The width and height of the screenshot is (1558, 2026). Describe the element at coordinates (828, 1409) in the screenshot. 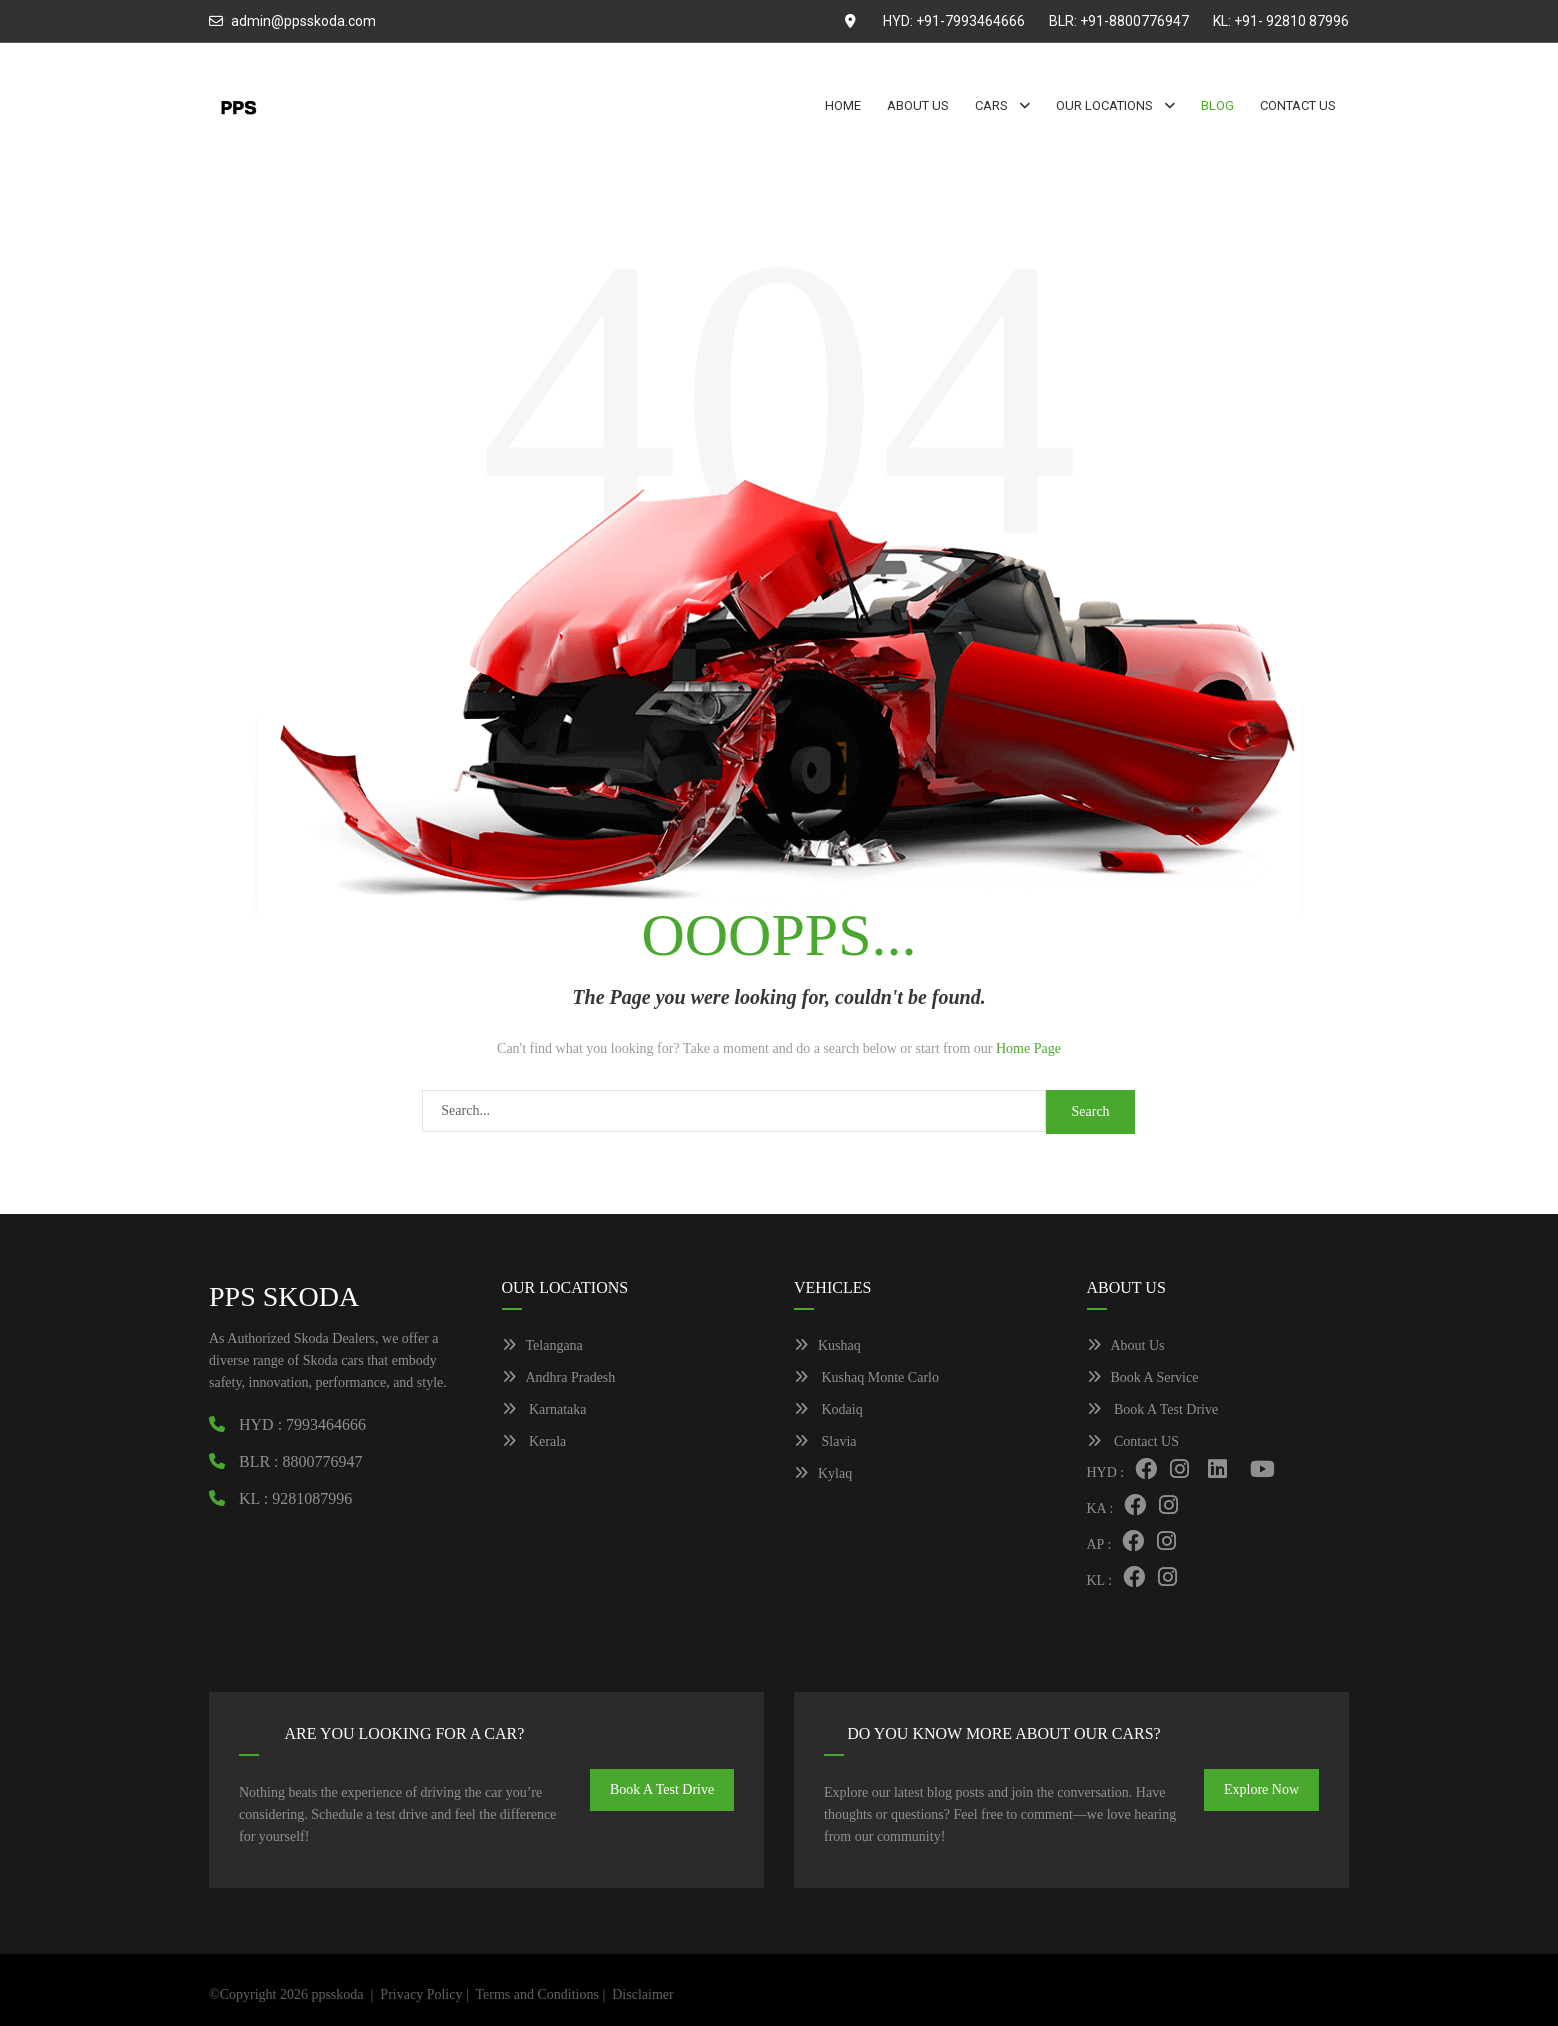

I see `Kodaiq` at that location.